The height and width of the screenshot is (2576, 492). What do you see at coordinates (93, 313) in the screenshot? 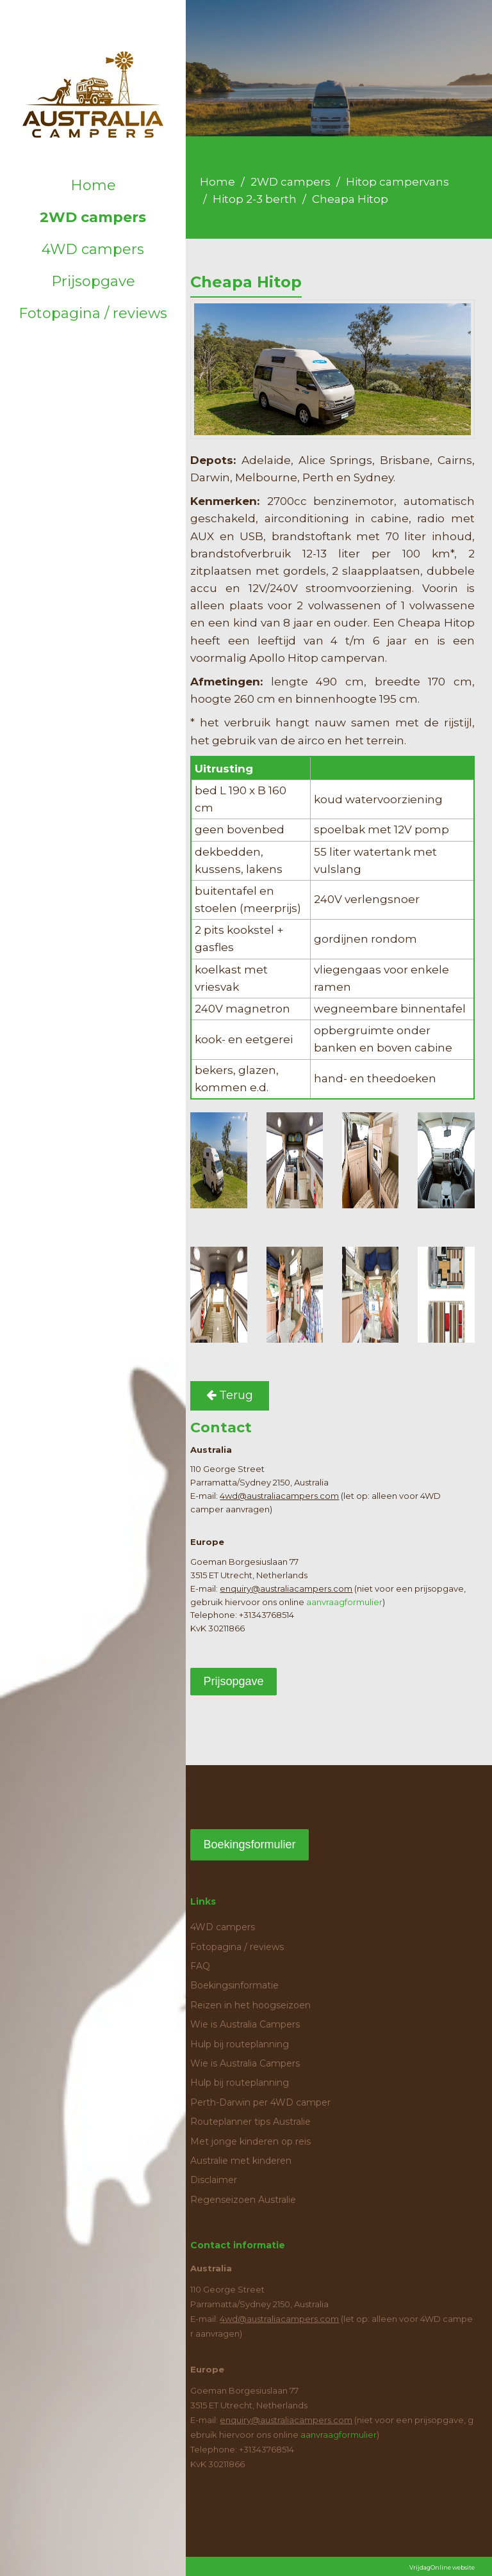
I see `Fotopagina / reviews` at bounding box center [93, 313].